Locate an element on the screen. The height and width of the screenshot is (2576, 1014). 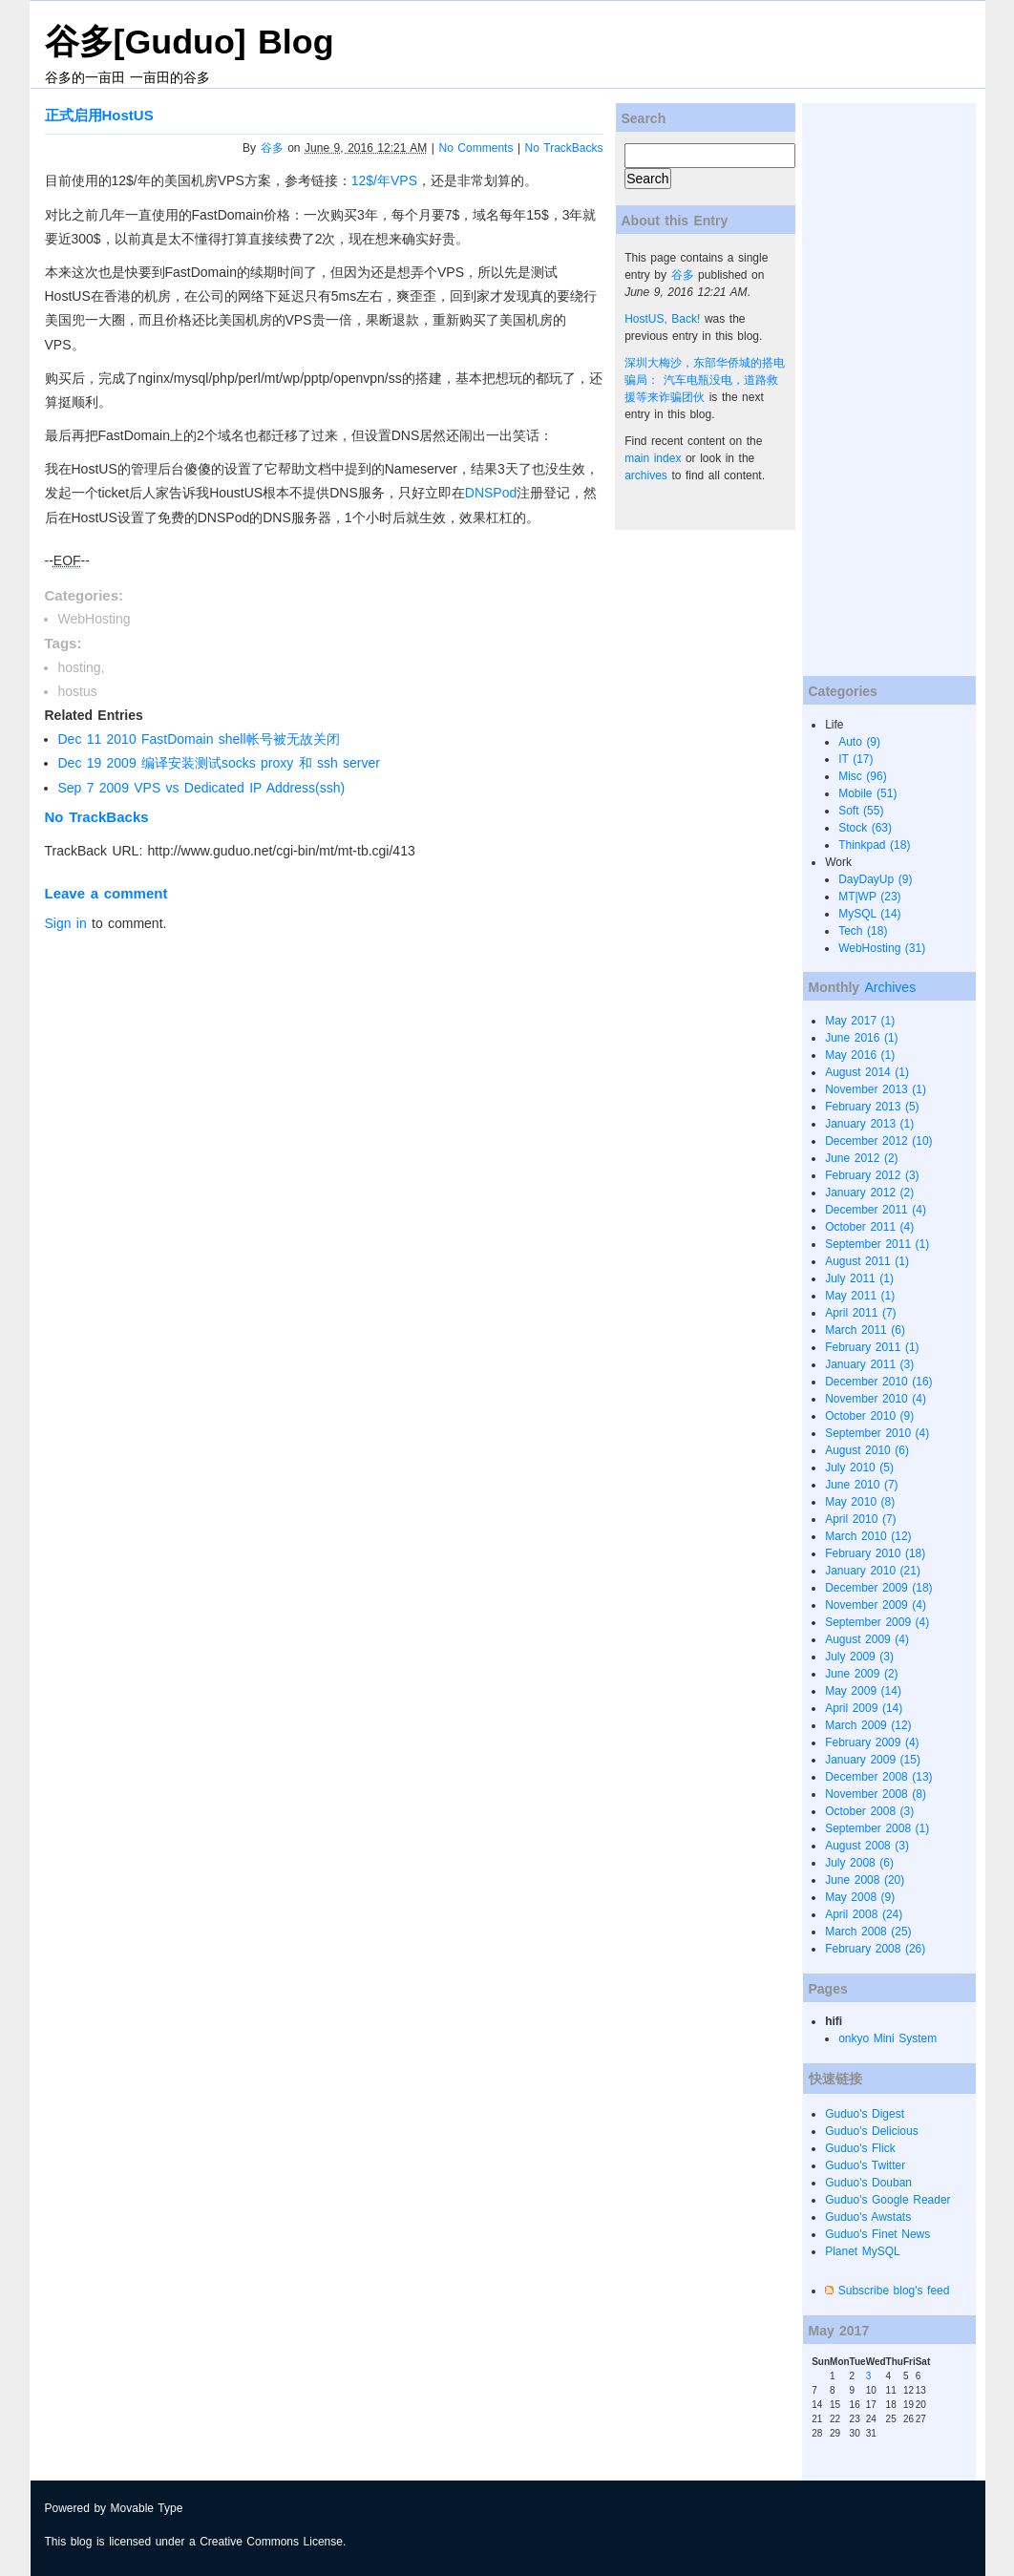
August 2010 (6) is located at coordinates (867, 1450).